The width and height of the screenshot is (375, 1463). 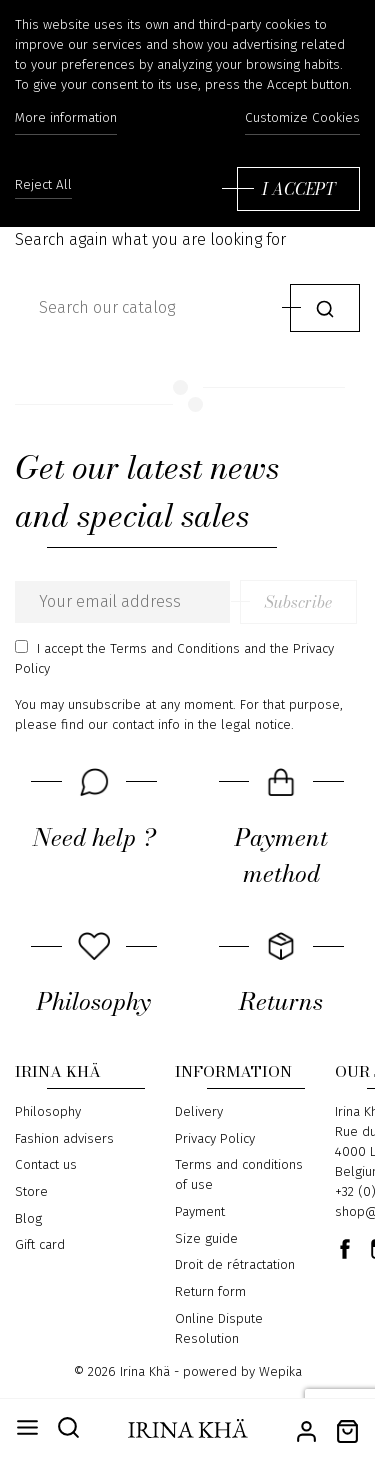 I want to click on Contact us, so click(x=46, y=1165).